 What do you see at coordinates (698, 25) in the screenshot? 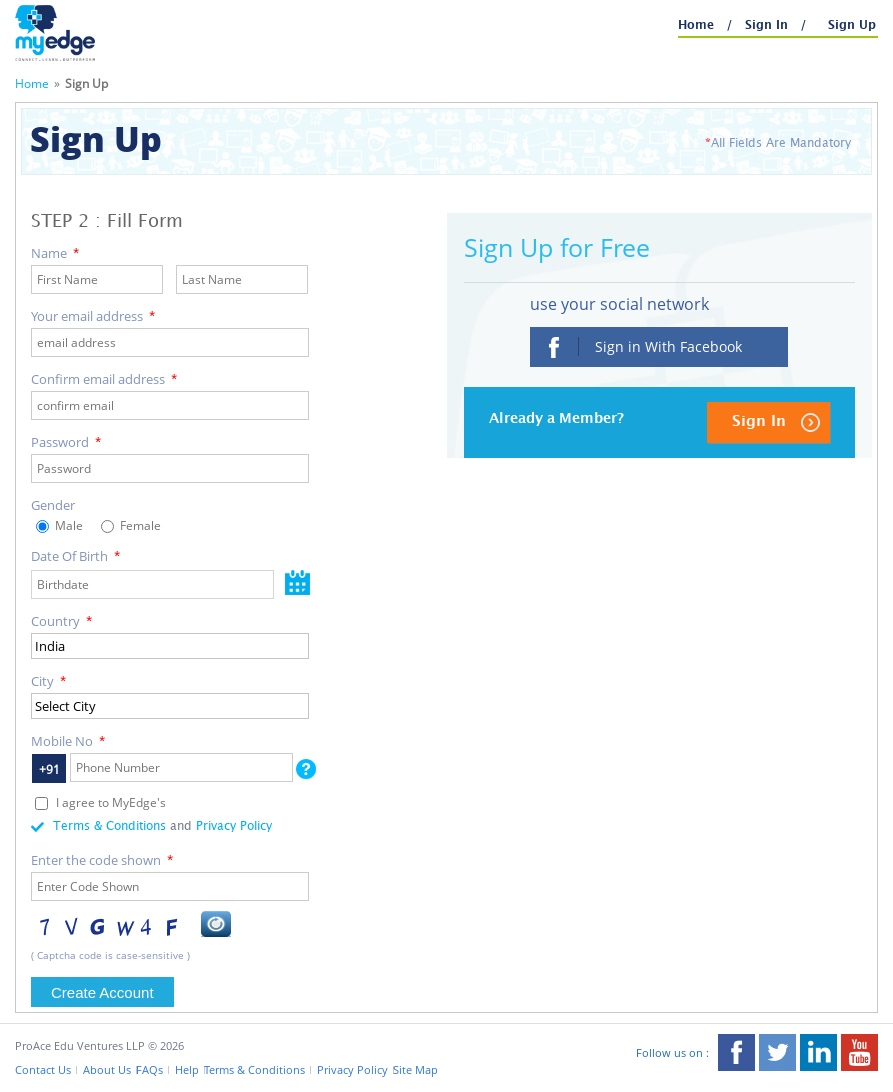
I see `Home` at bounding box center [698, 25].